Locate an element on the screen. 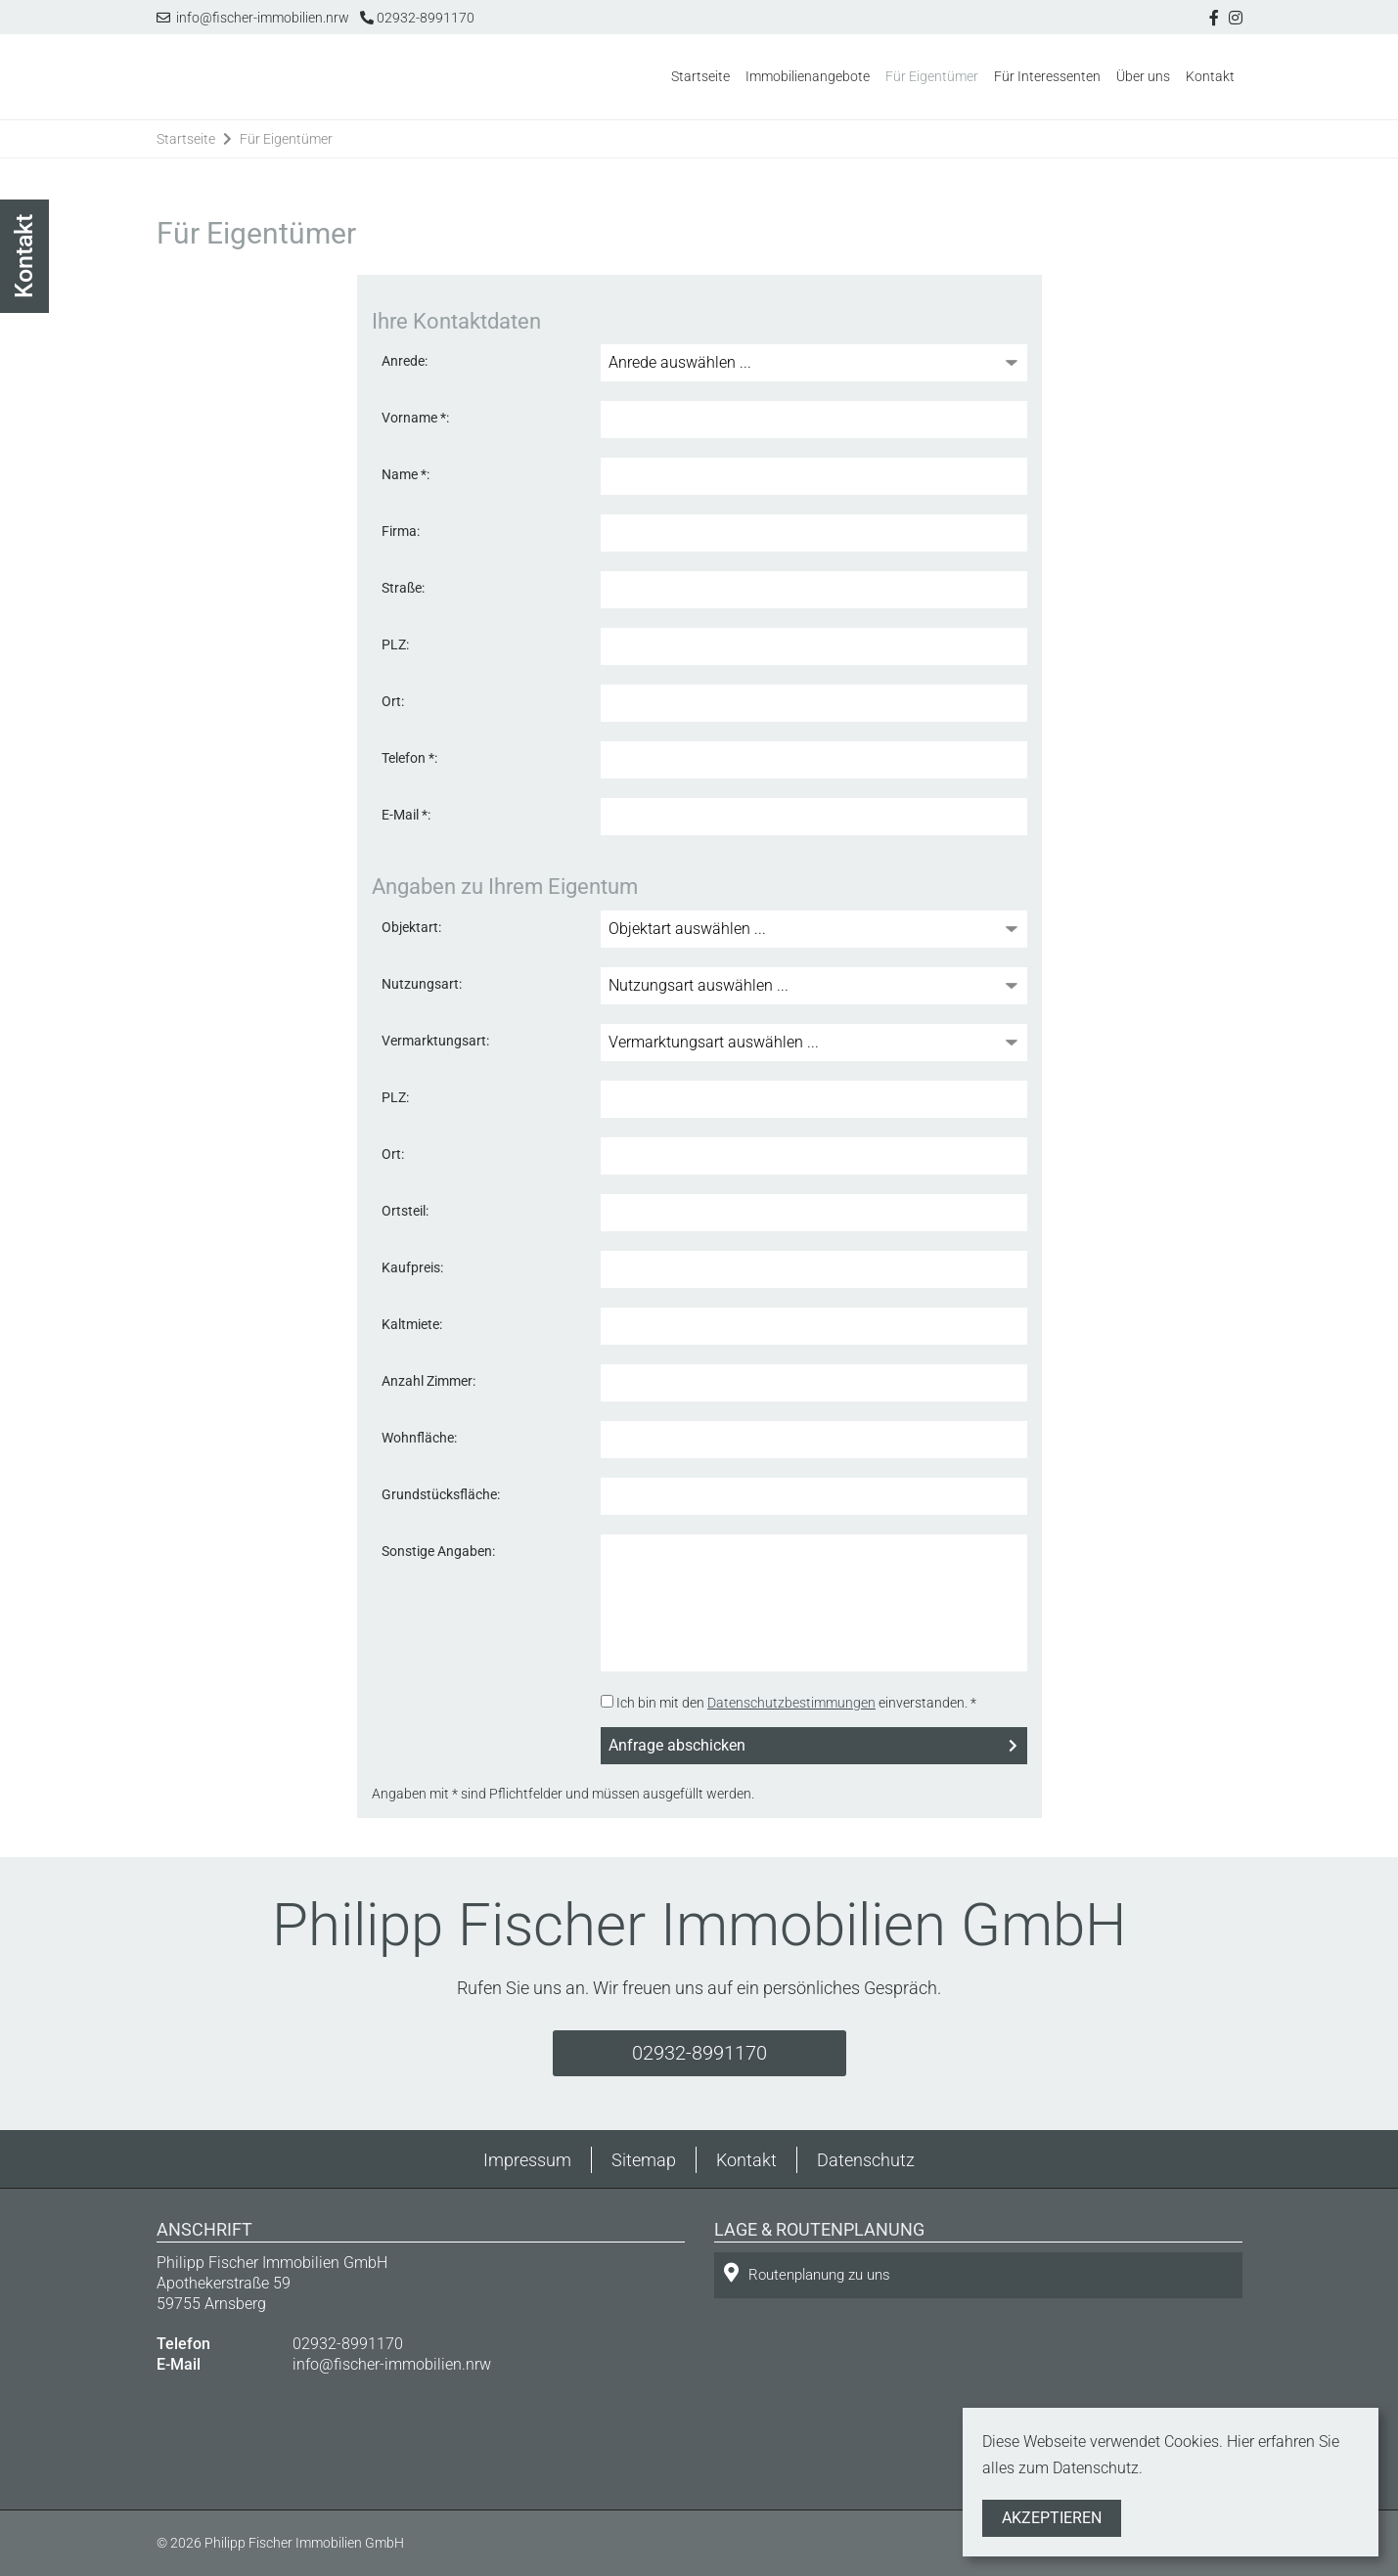  Ort: is located at coordinates (393, 701).